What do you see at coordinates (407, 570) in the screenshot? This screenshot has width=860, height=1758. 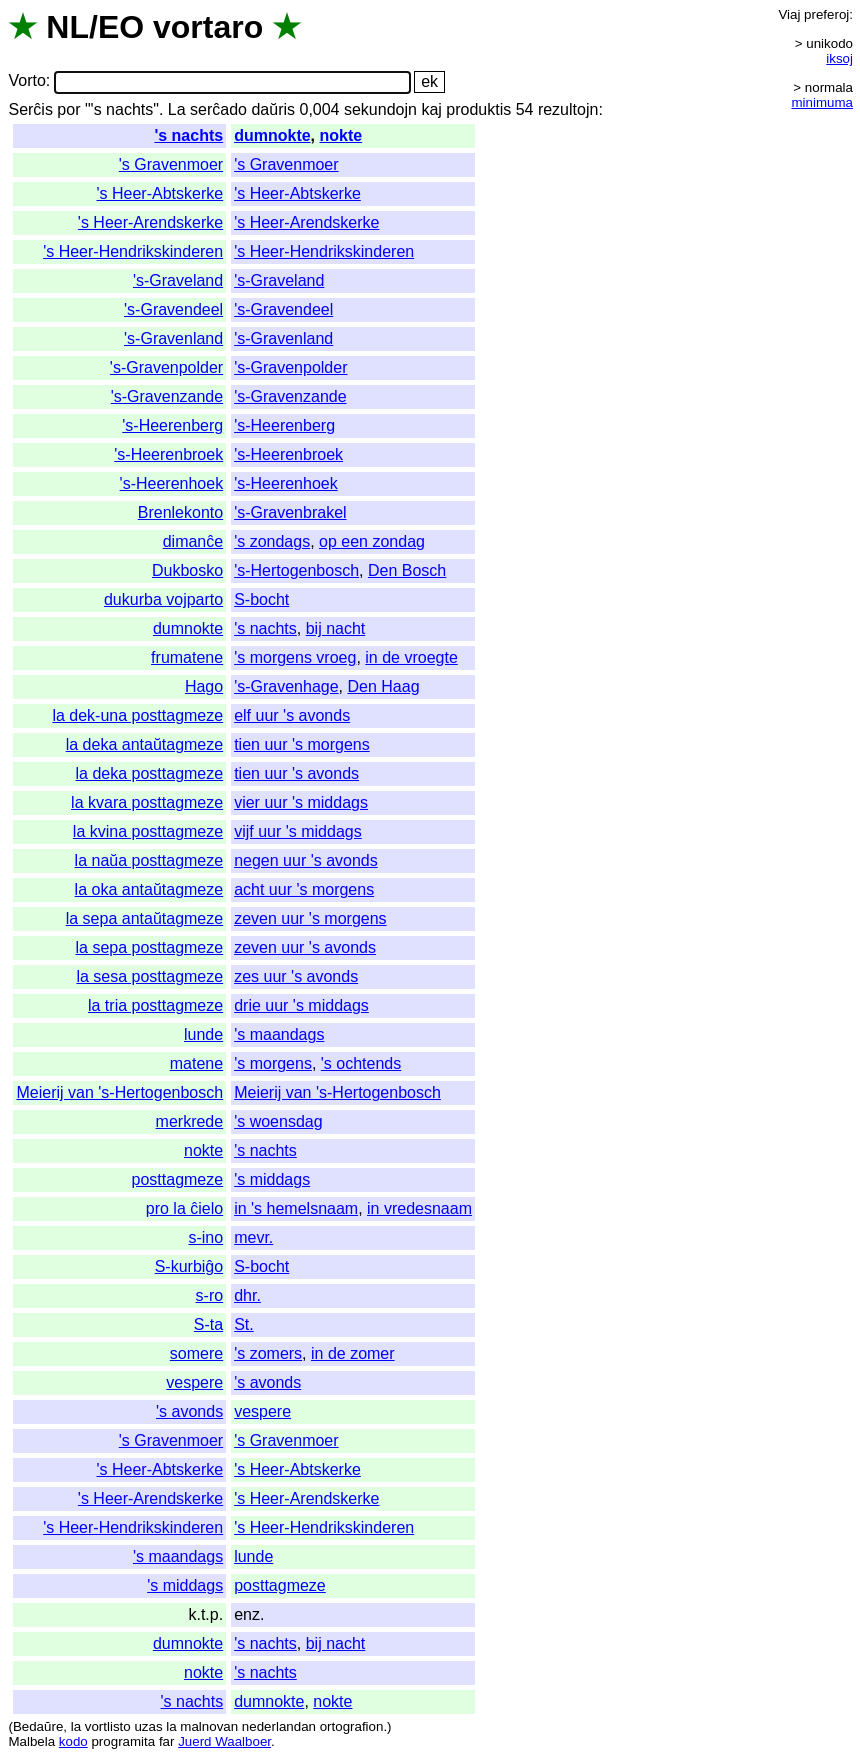 I see `Den Bosch` at bounding box center [407, 570].